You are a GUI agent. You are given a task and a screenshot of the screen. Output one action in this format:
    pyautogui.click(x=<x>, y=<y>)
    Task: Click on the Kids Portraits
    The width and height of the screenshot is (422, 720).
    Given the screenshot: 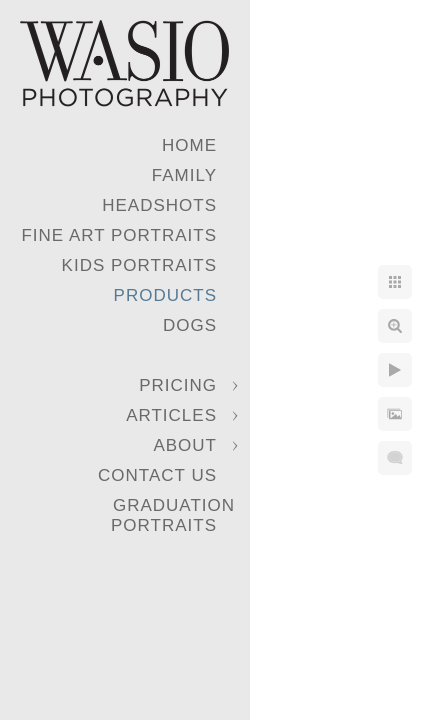 What is the action you would take?
    pyautogui.click(x=139, y=265)
    